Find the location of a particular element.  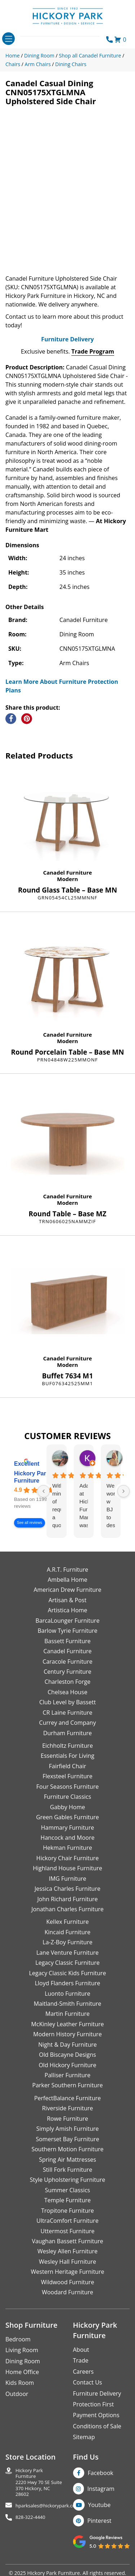

La-Z-Boy Furniture is located at coordinates (67, 1952).